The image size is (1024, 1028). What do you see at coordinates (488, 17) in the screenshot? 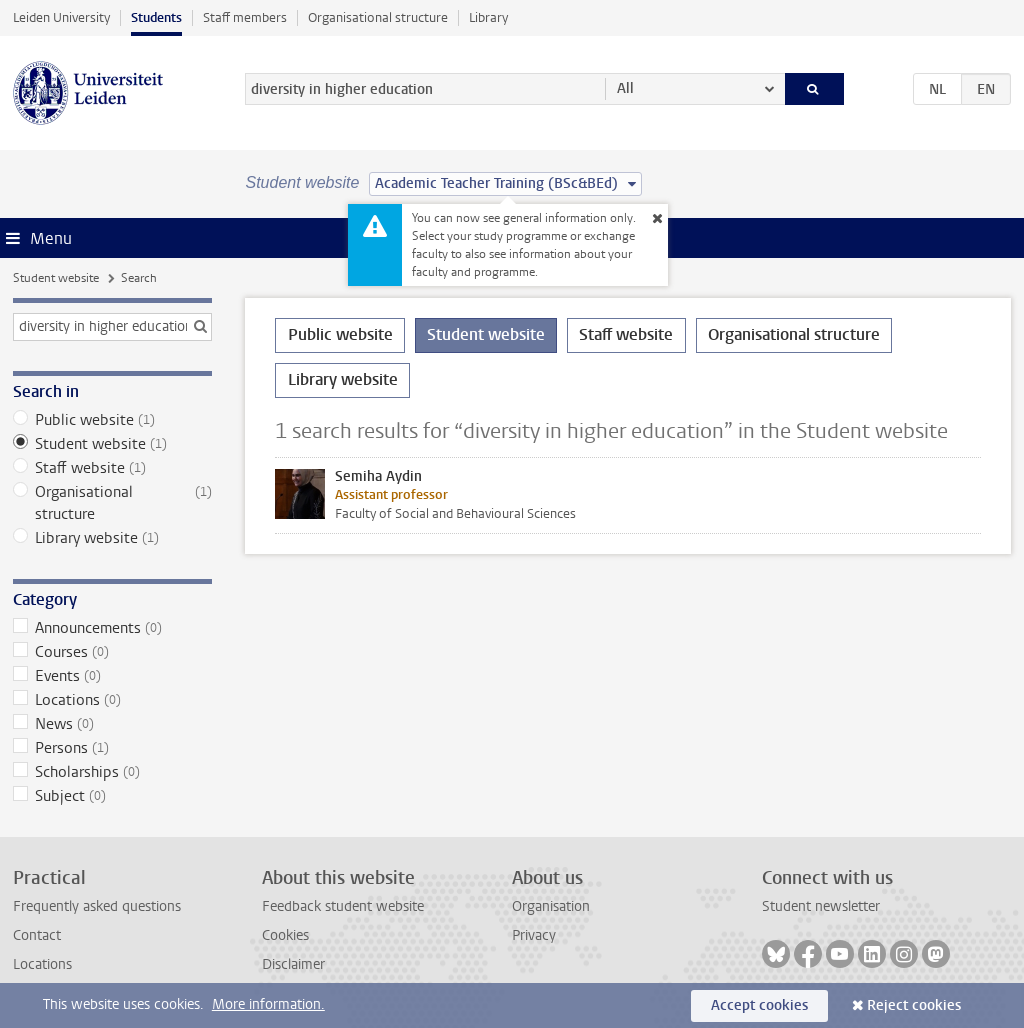
I see `Library` at bounding box center [488, 17].